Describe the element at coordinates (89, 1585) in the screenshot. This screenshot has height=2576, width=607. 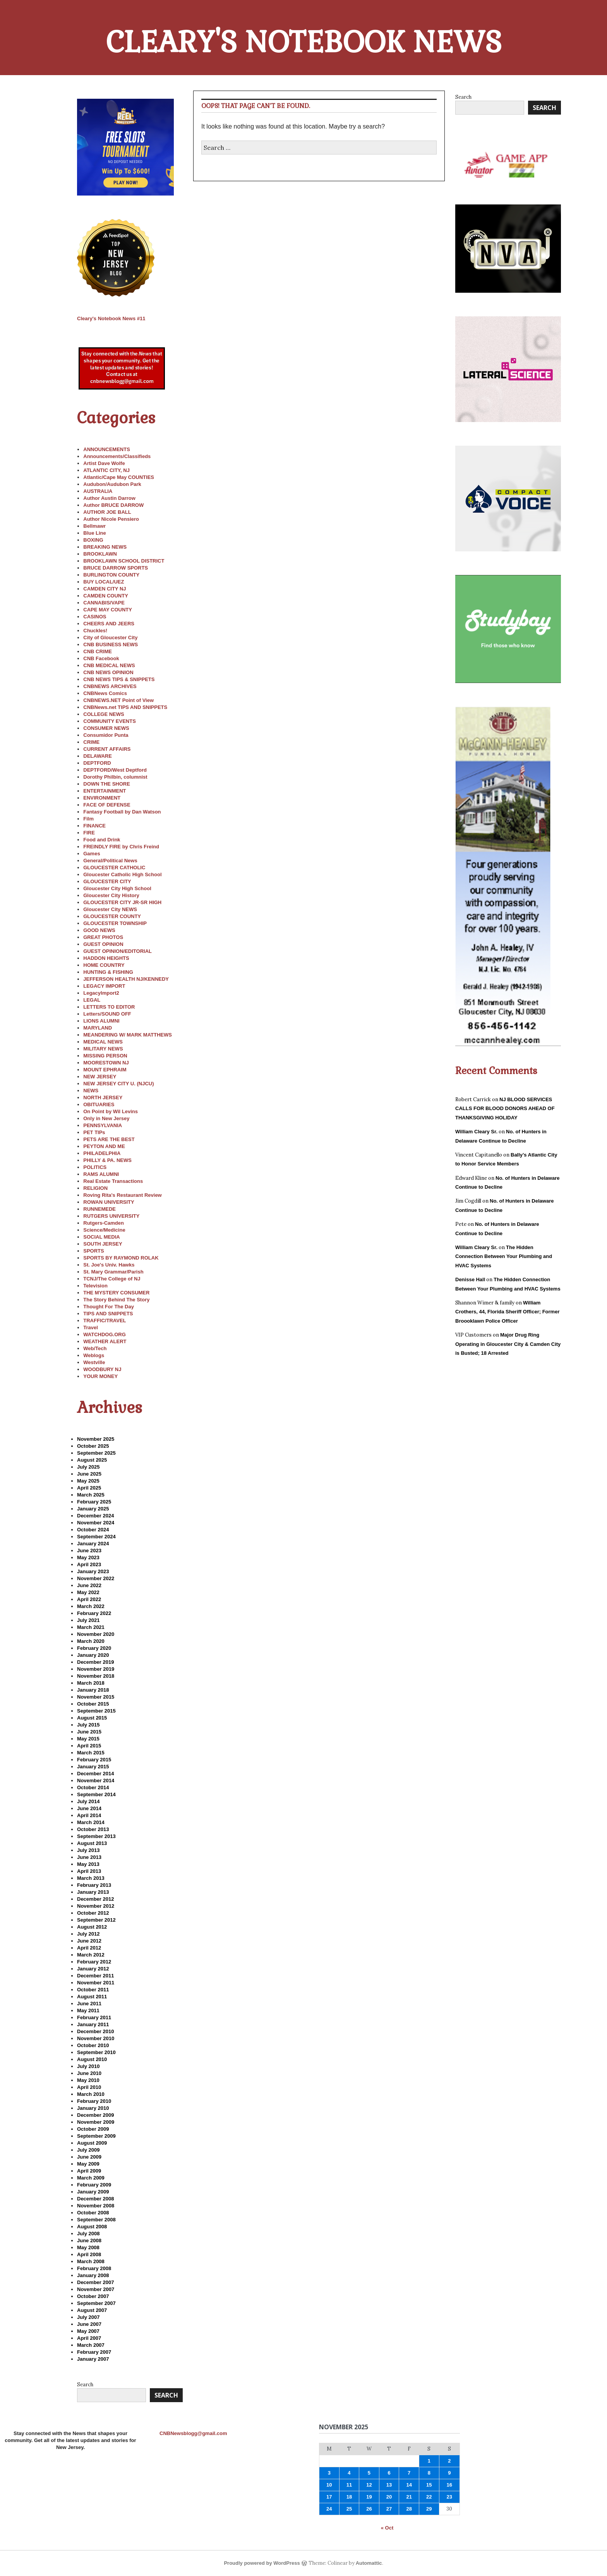
I see `June 2022` at that location.